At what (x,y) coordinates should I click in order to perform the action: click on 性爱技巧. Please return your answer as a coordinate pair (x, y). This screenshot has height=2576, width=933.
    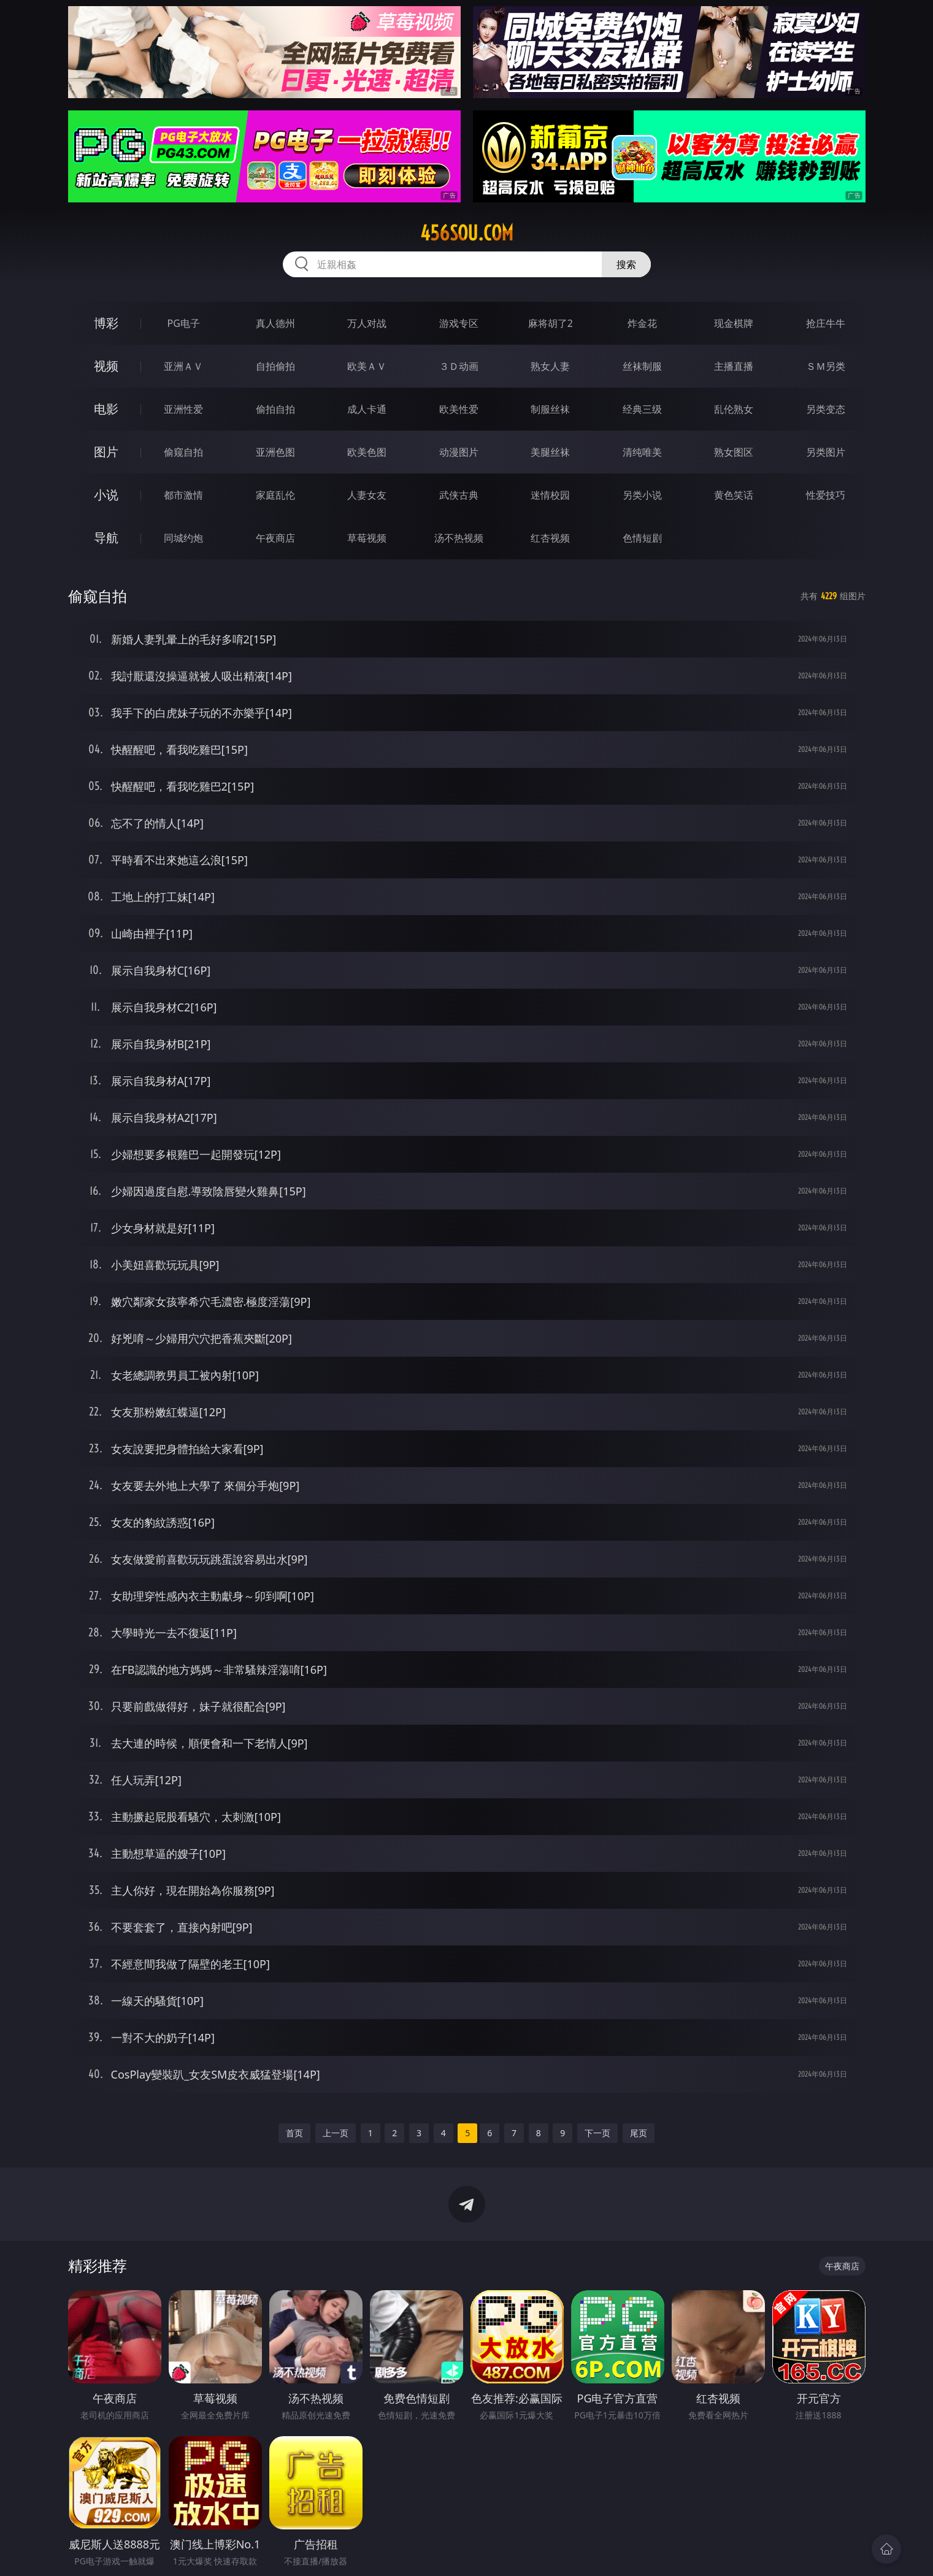
    Looking at the image, I should click on (825, 495).